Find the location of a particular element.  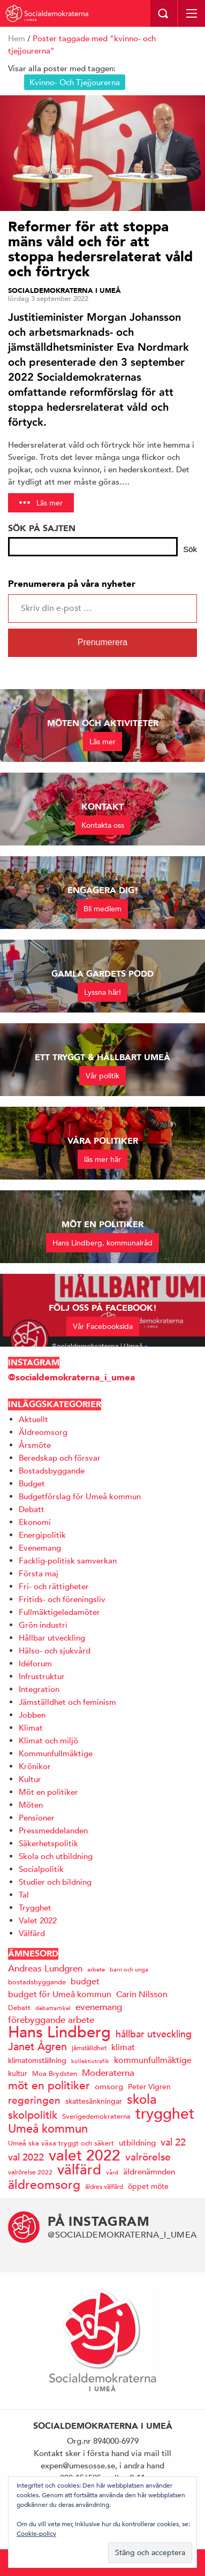

jämställdhet [jämställdhet (13 objekt)] is located at coordinates (89, 2047).